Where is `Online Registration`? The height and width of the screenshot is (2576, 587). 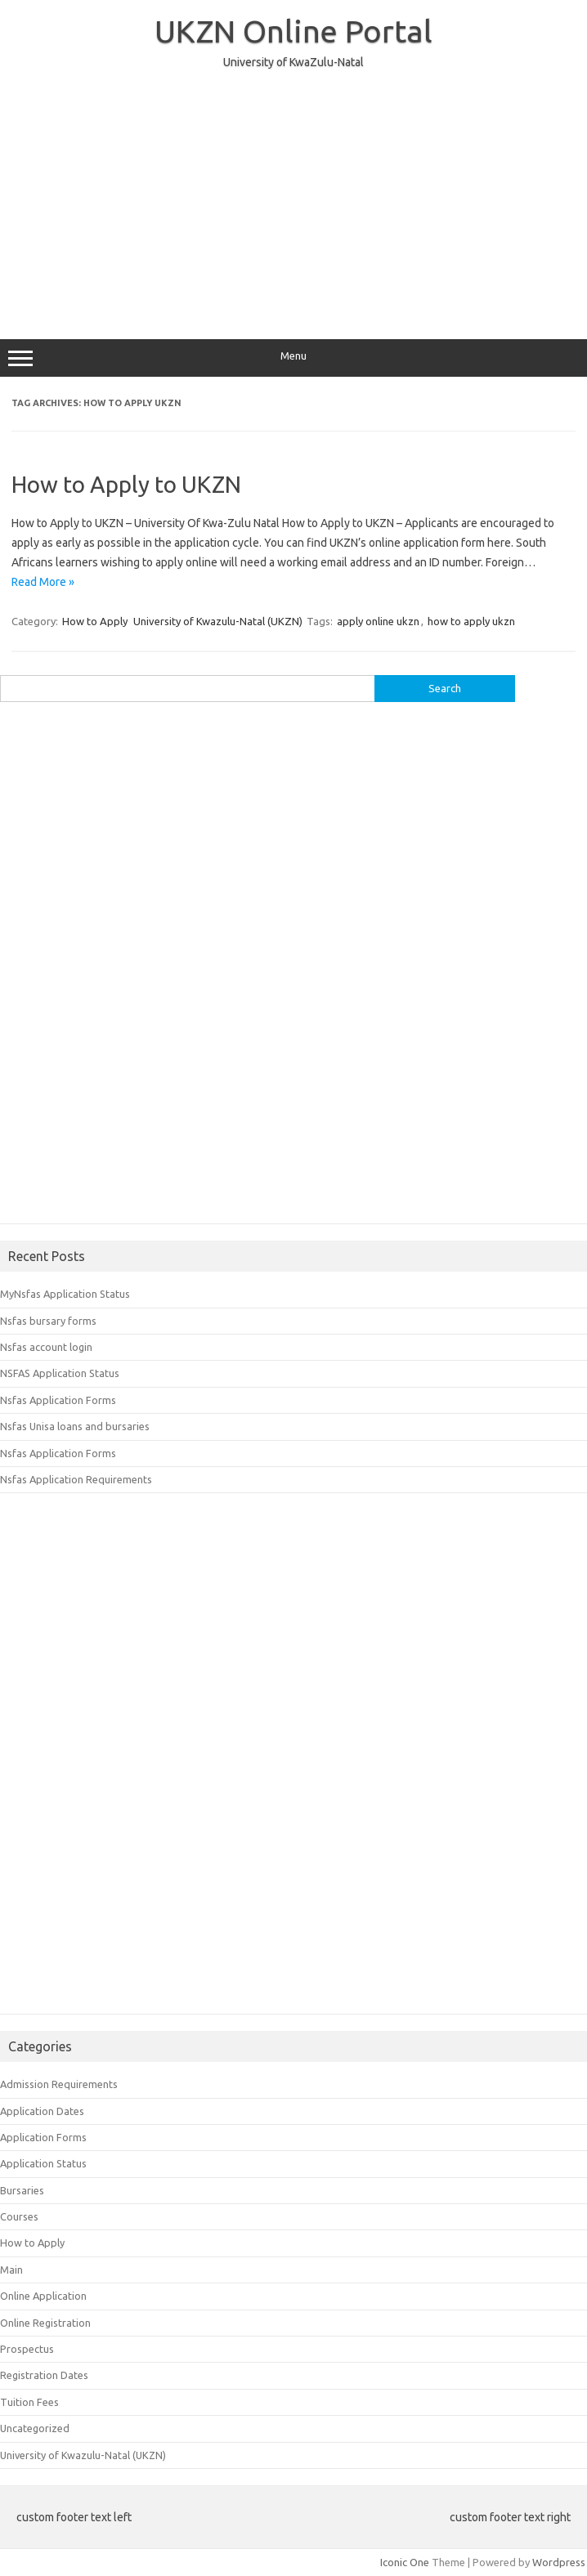
Online Registration is located at coordinates (45, 2322).